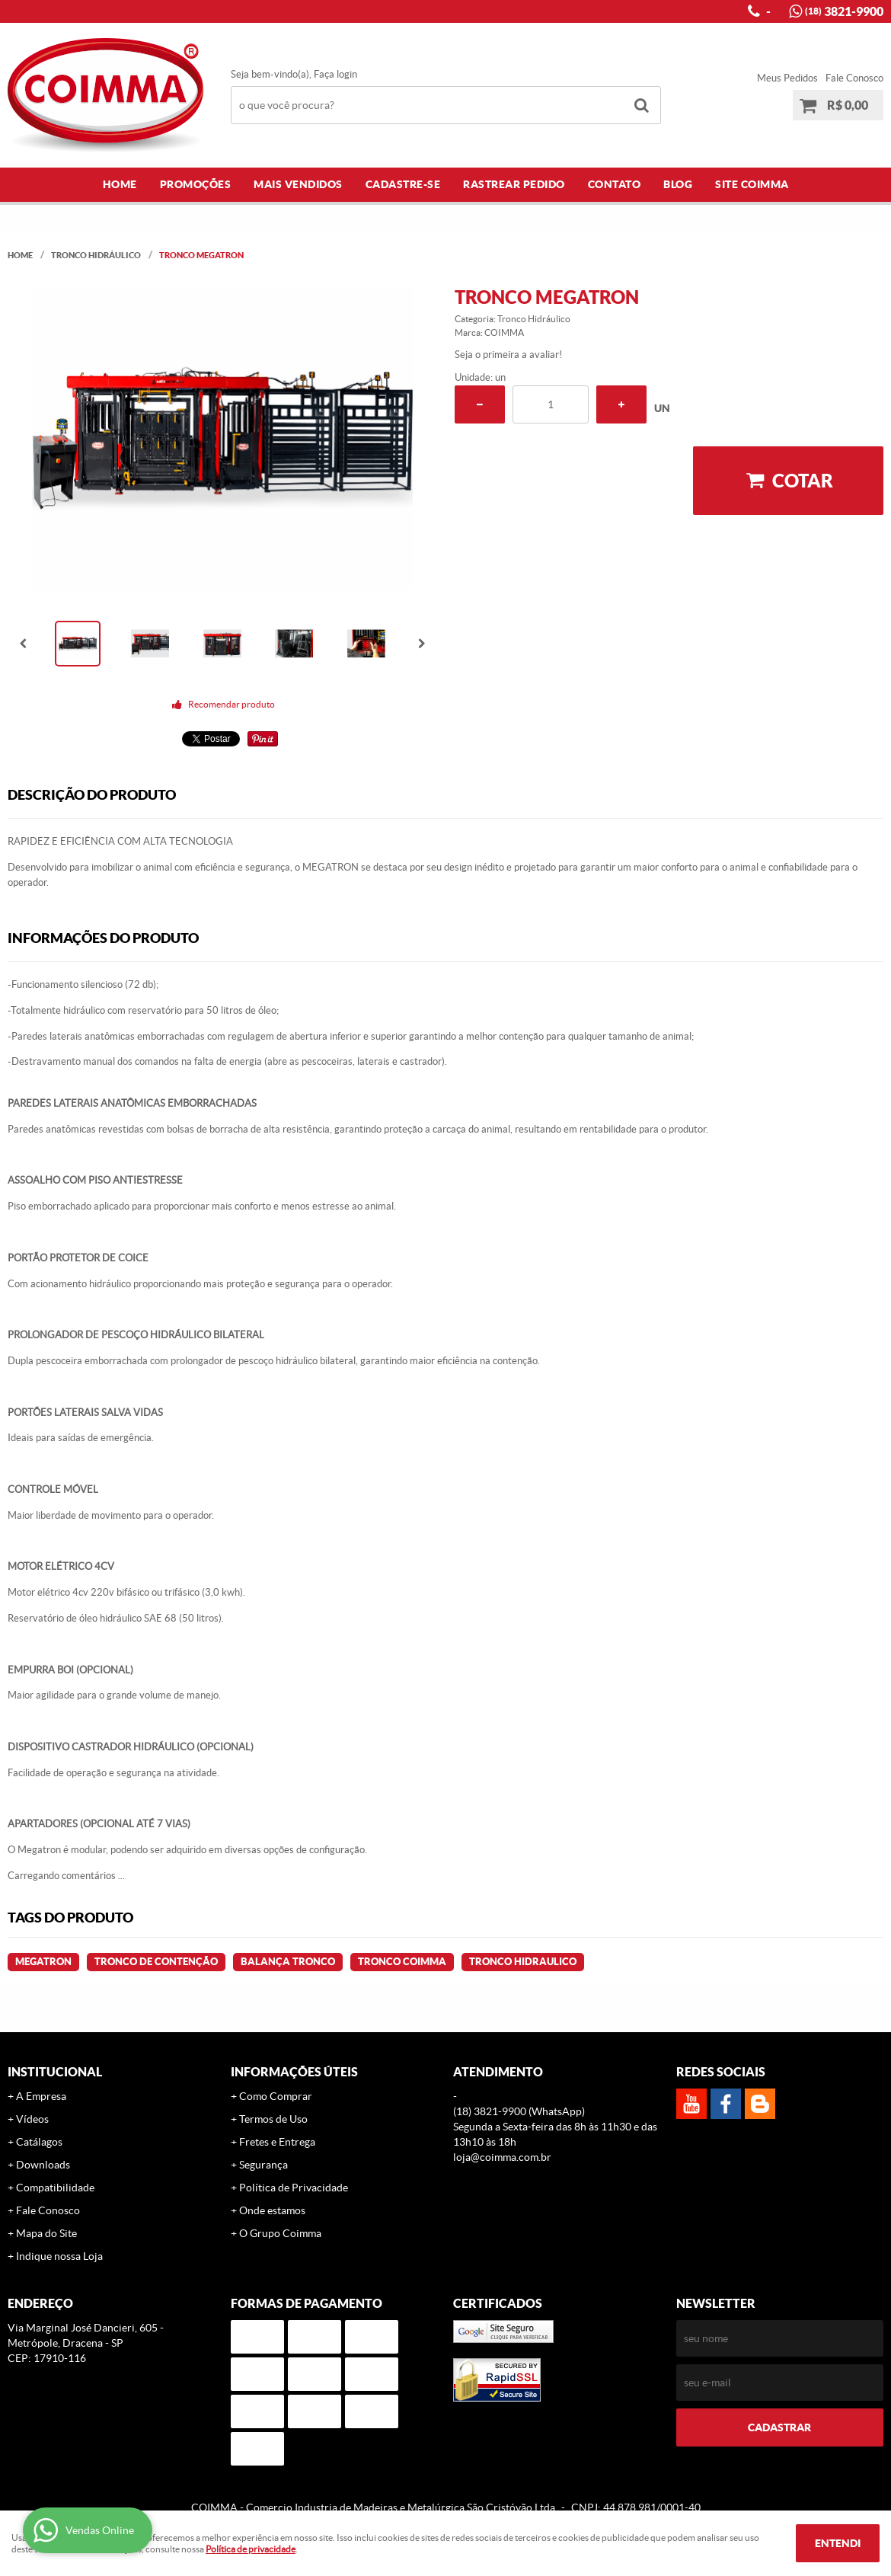 The image size is (891, 2576). Describe the element at coordinates (293, 2187) in the screenshot. I see `Política de Privacidade` at that location.